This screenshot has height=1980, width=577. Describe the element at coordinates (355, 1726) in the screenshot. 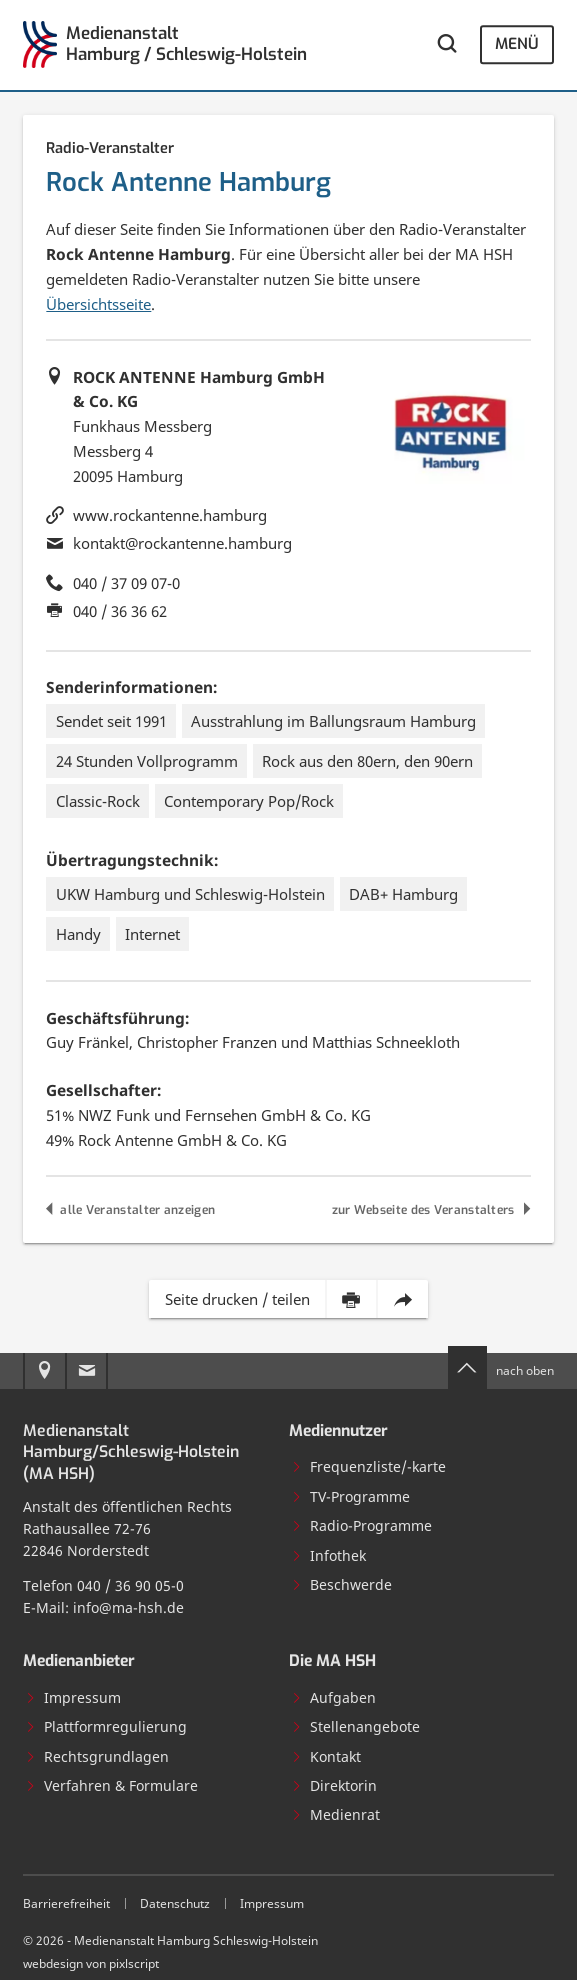

I see `Stellenangebote` at that location.